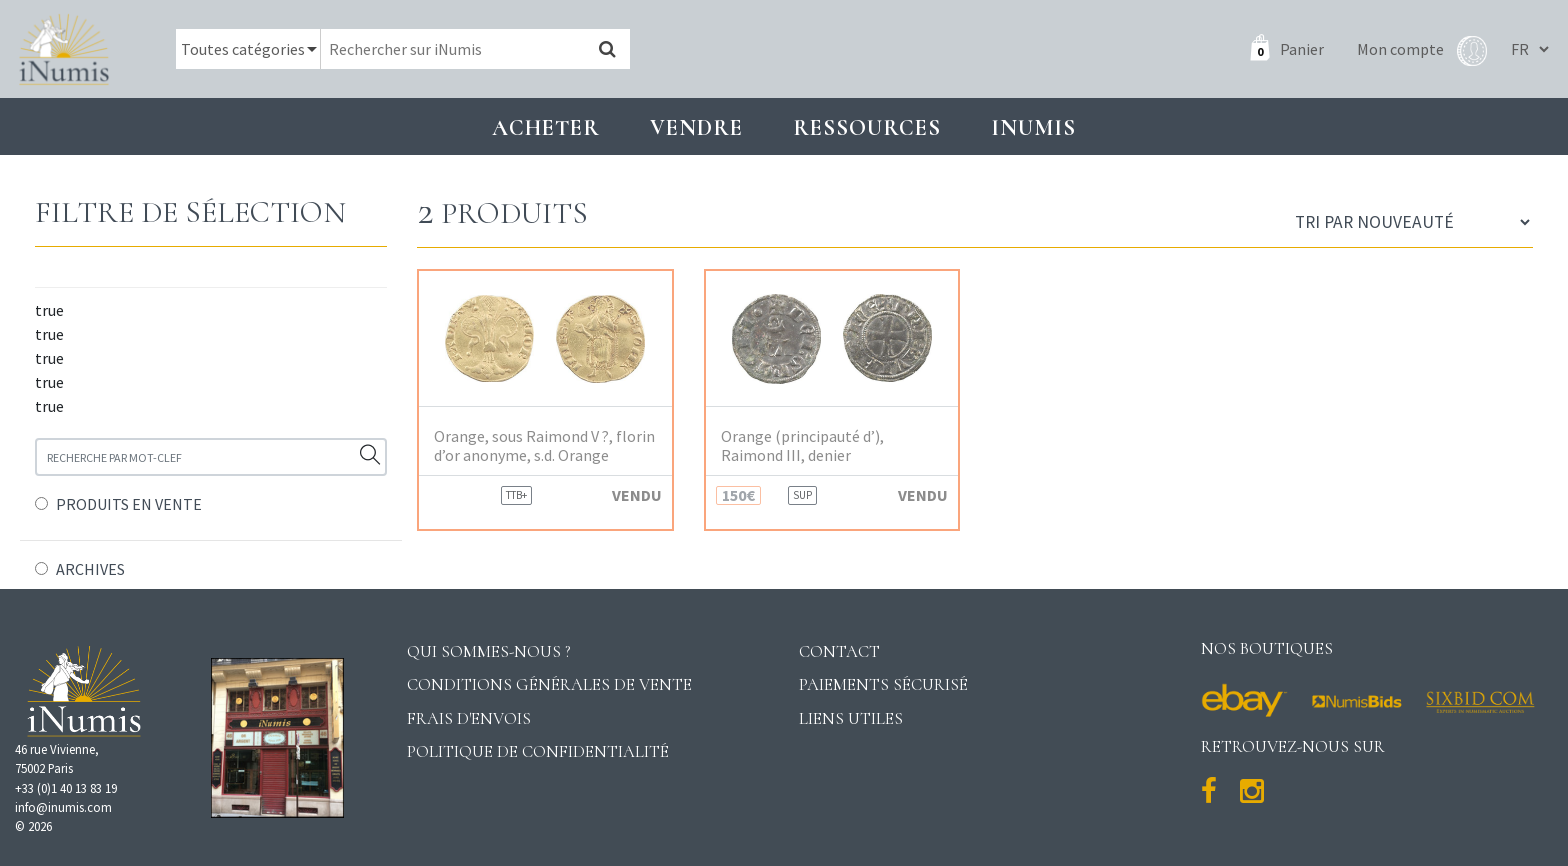  What do you see at coordinates (851, 718) in the screenshot?
I see `Liens utiles` at bounding box center [851, 718].